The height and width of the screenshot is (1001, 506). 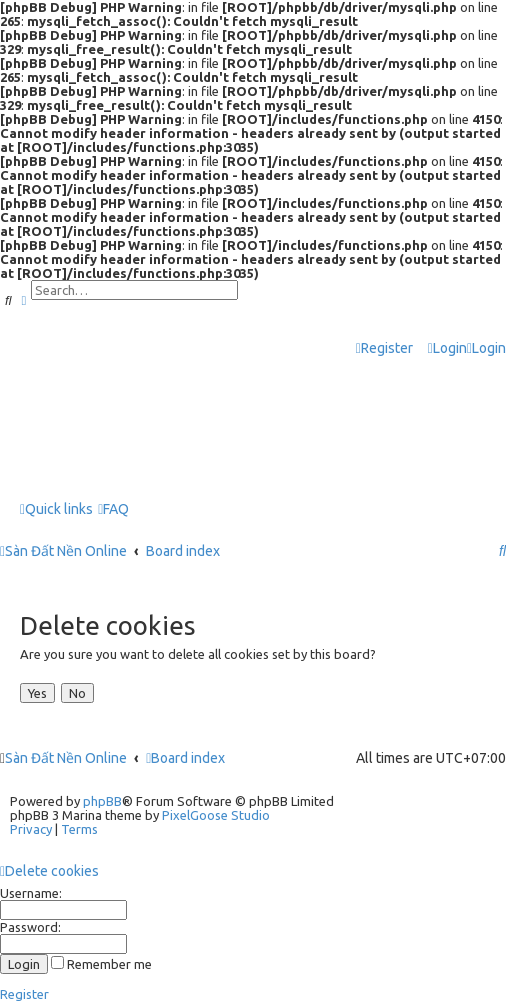 What do you see at coordinates (447, 348) in the screenshot?
I see `[menuitem]` at bounding box center [447, 348].